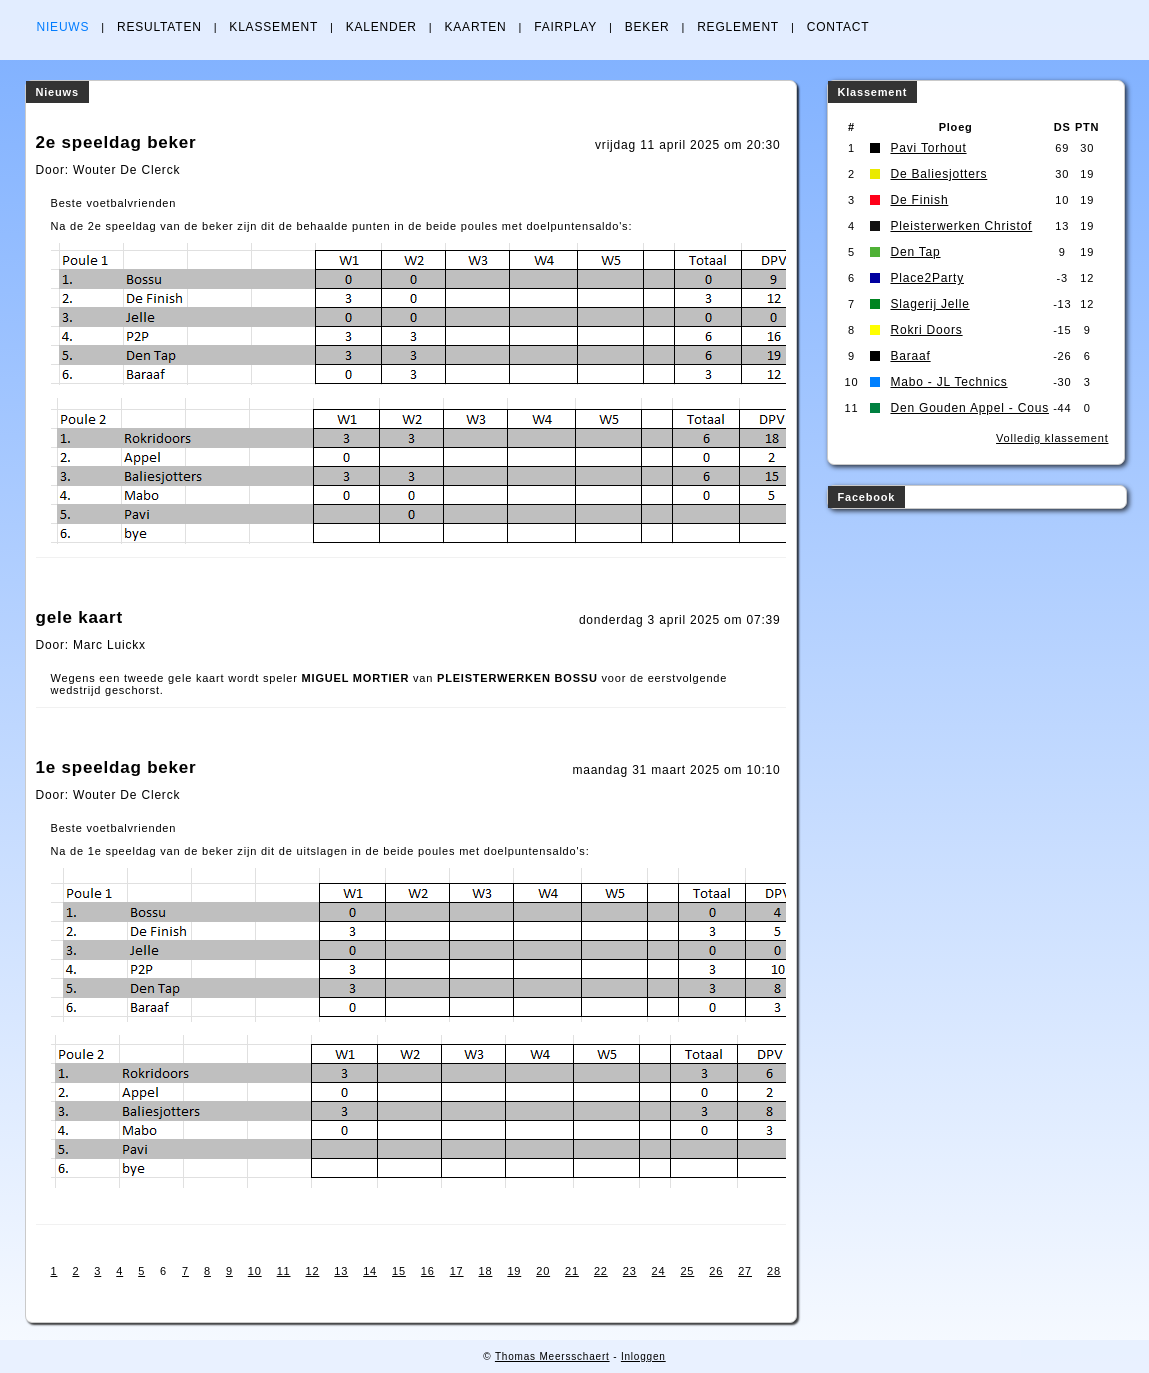 The width and height of the screenshot is (1149, 1373). I want to click on 20, so click(543, 1271).